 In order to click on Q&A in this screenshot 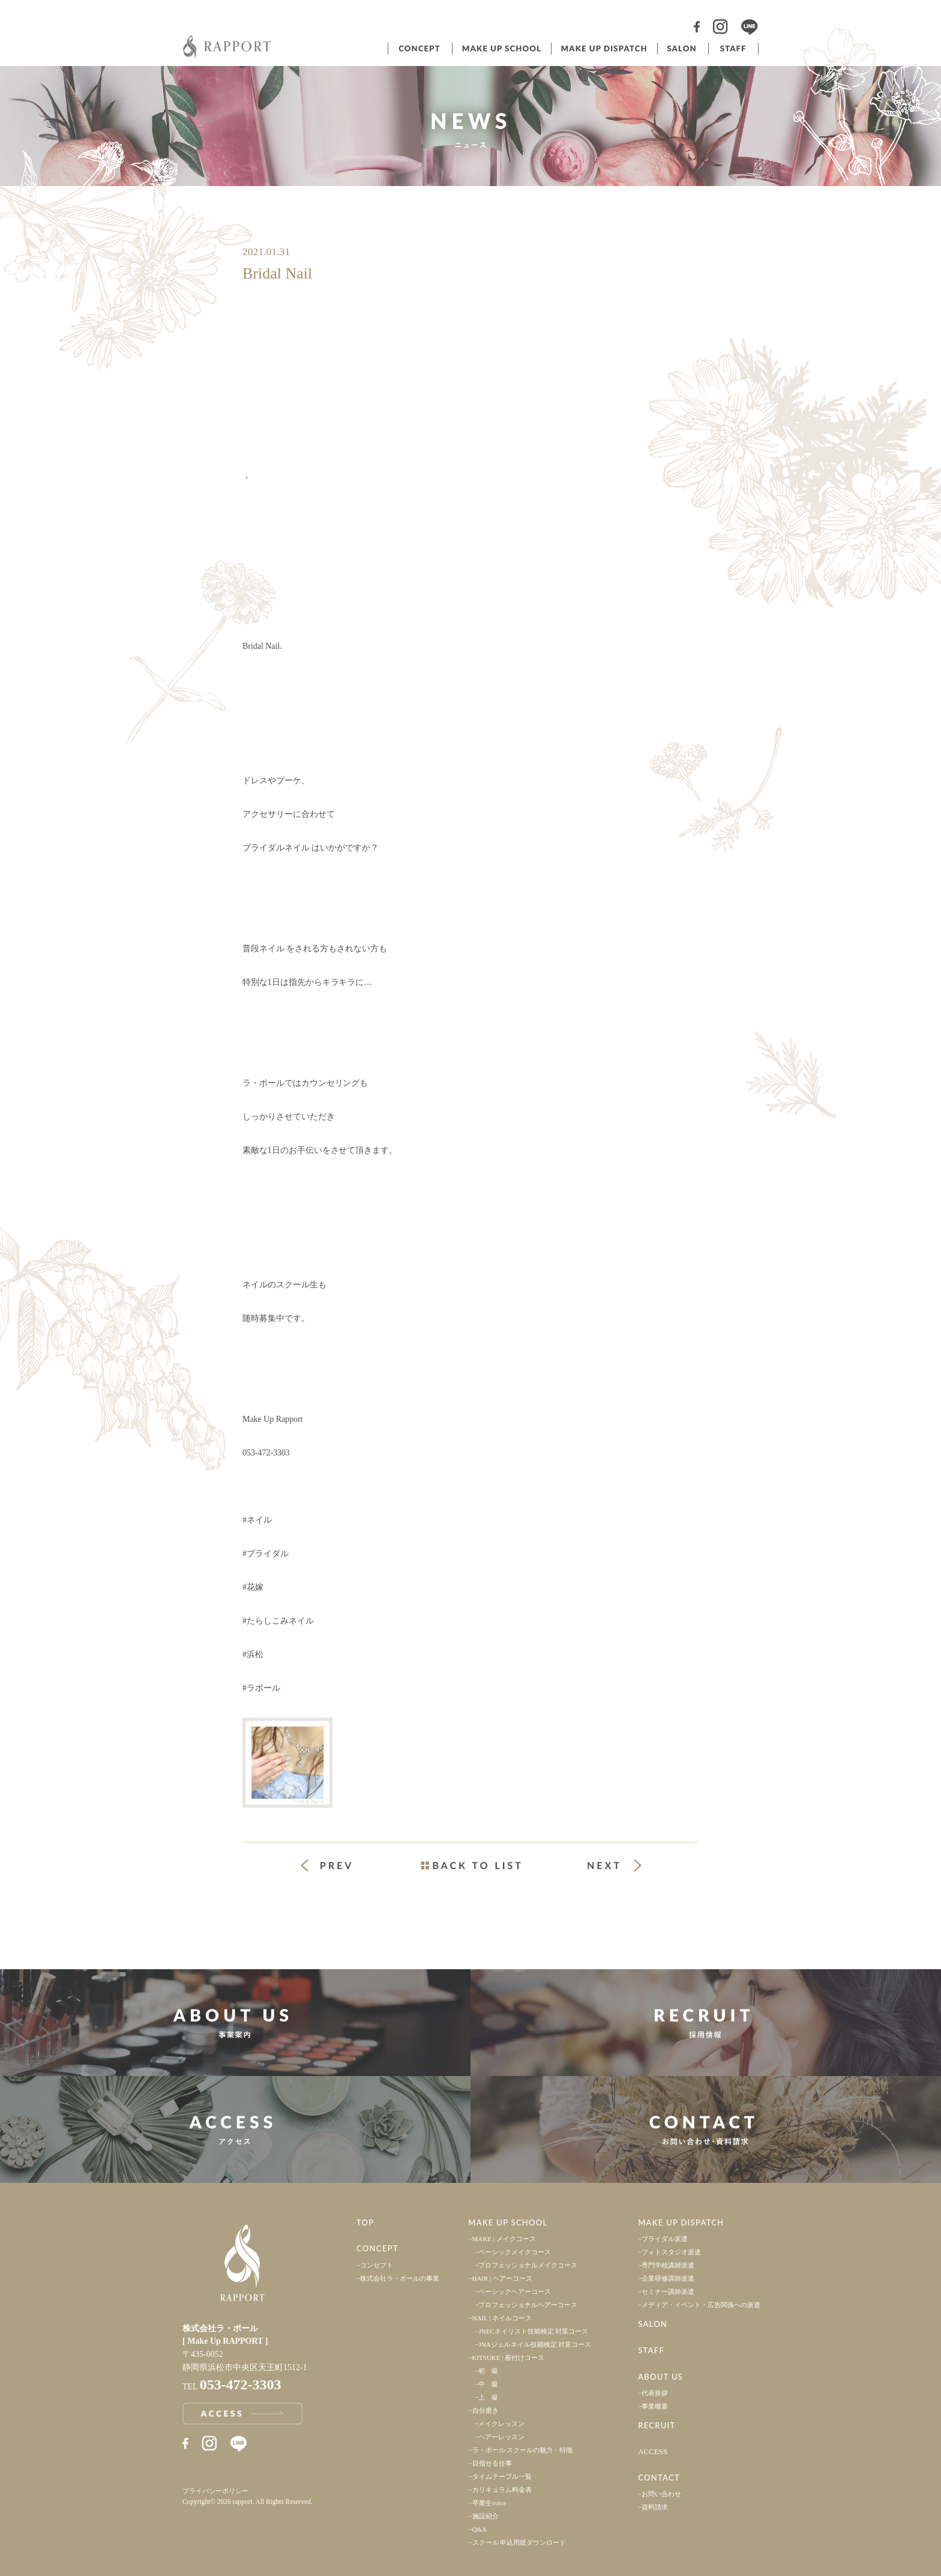, I will do `click(479, 2529)`.